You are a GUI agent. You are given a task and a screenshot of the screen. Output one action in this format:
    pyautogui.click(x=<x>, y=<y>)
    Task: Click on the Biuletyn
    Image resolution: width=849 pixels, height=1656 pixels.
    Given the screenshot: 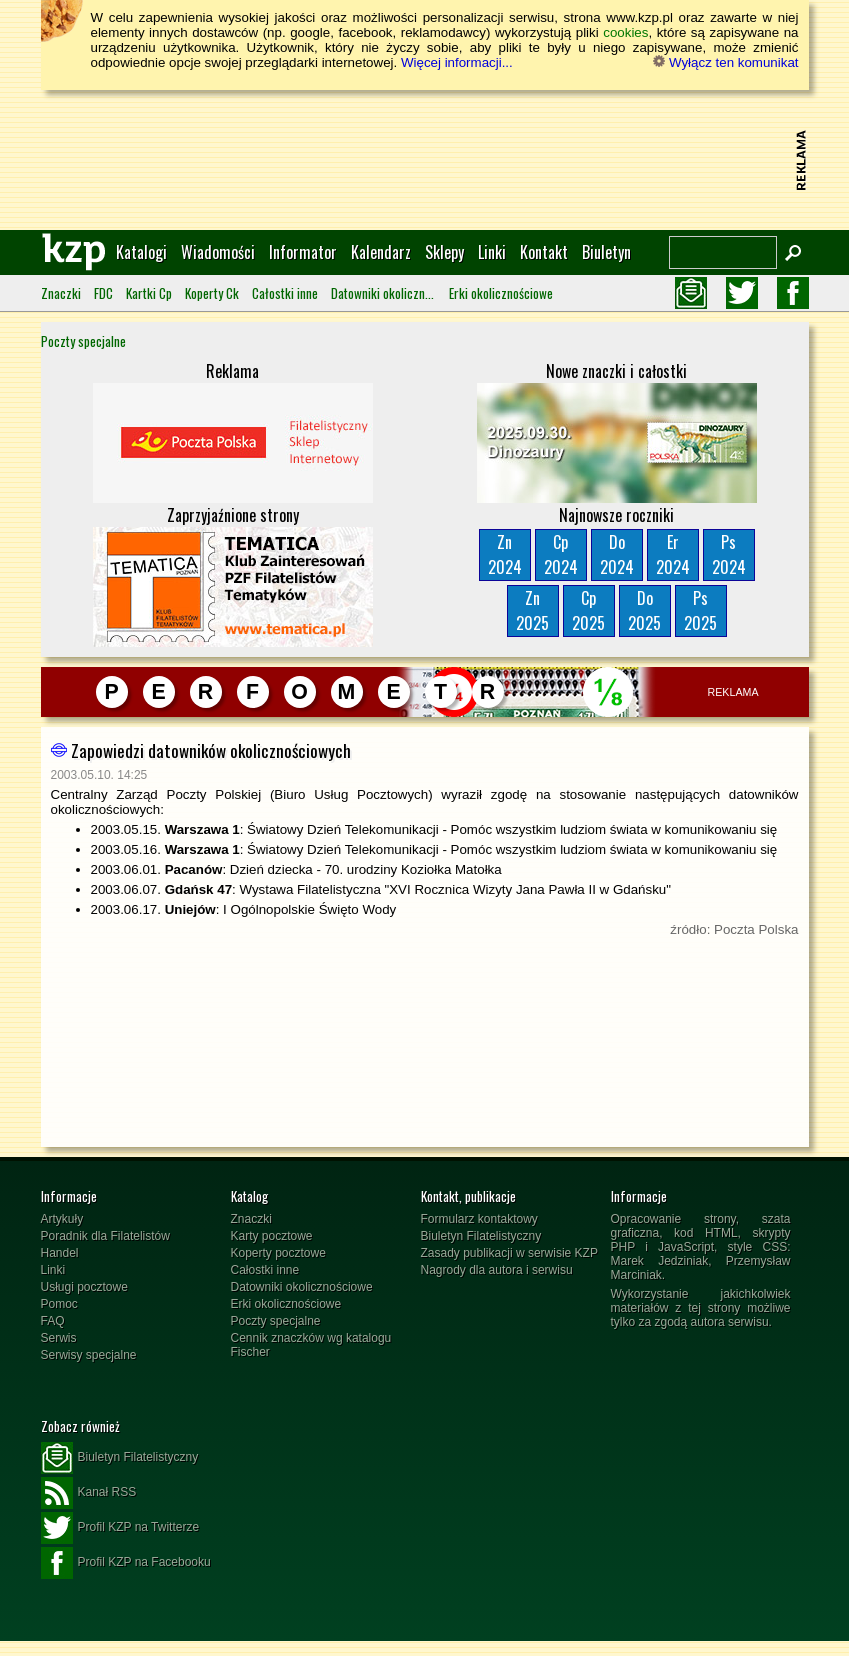 What is the action you would take?
    pyautogui.click(x=606, y=252)
    